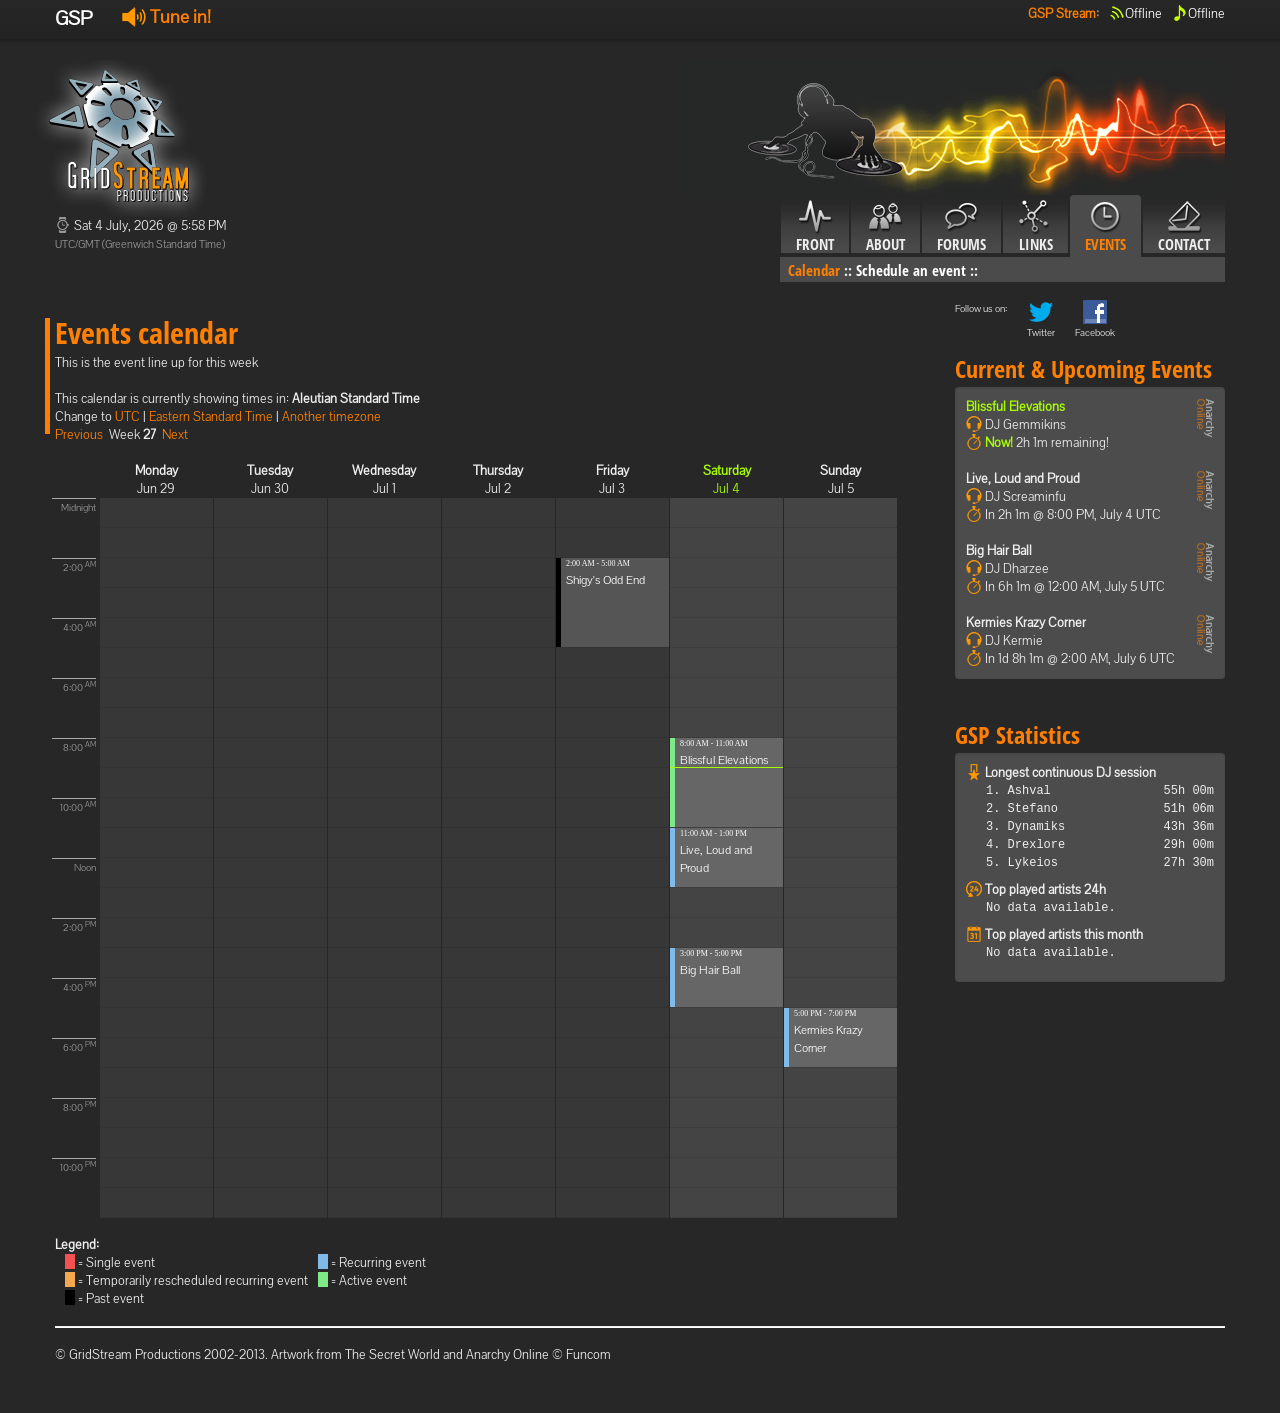 The width and height of the screenshot is (1280, 1413). I want to click on Previous, so click(79, 434).